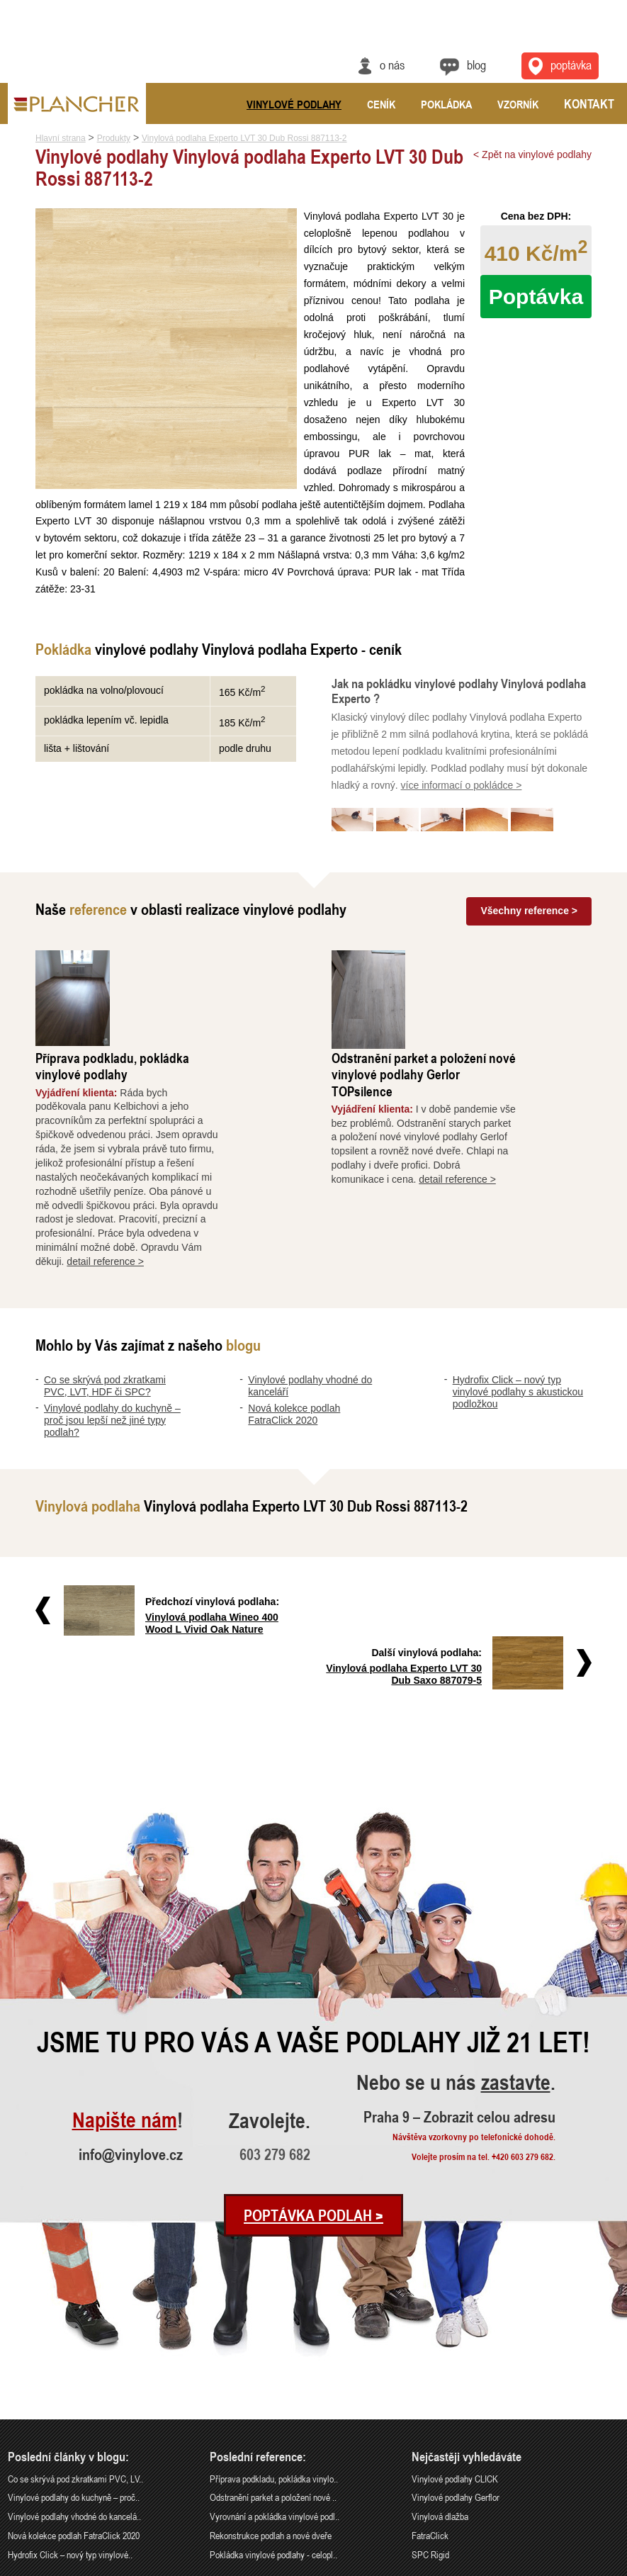 The width and height of the screenshot is (627, 2576). What do you see at coordinates (70, 2404) in the screenshot?
I see `Hydrofix Click – nový typ vinylové..` at bounding box center [70, 2404].